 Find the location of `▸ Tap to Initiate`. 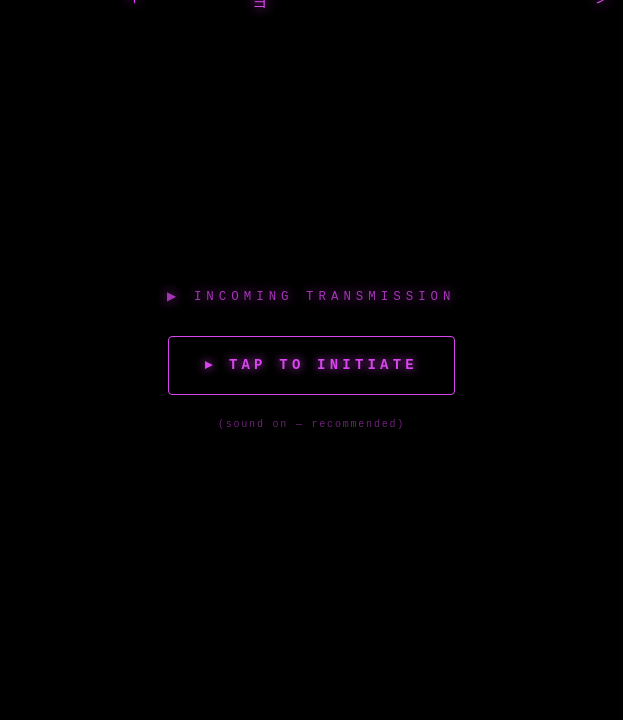

▸ Tap to Initiate is located at coordinates (311, 365).